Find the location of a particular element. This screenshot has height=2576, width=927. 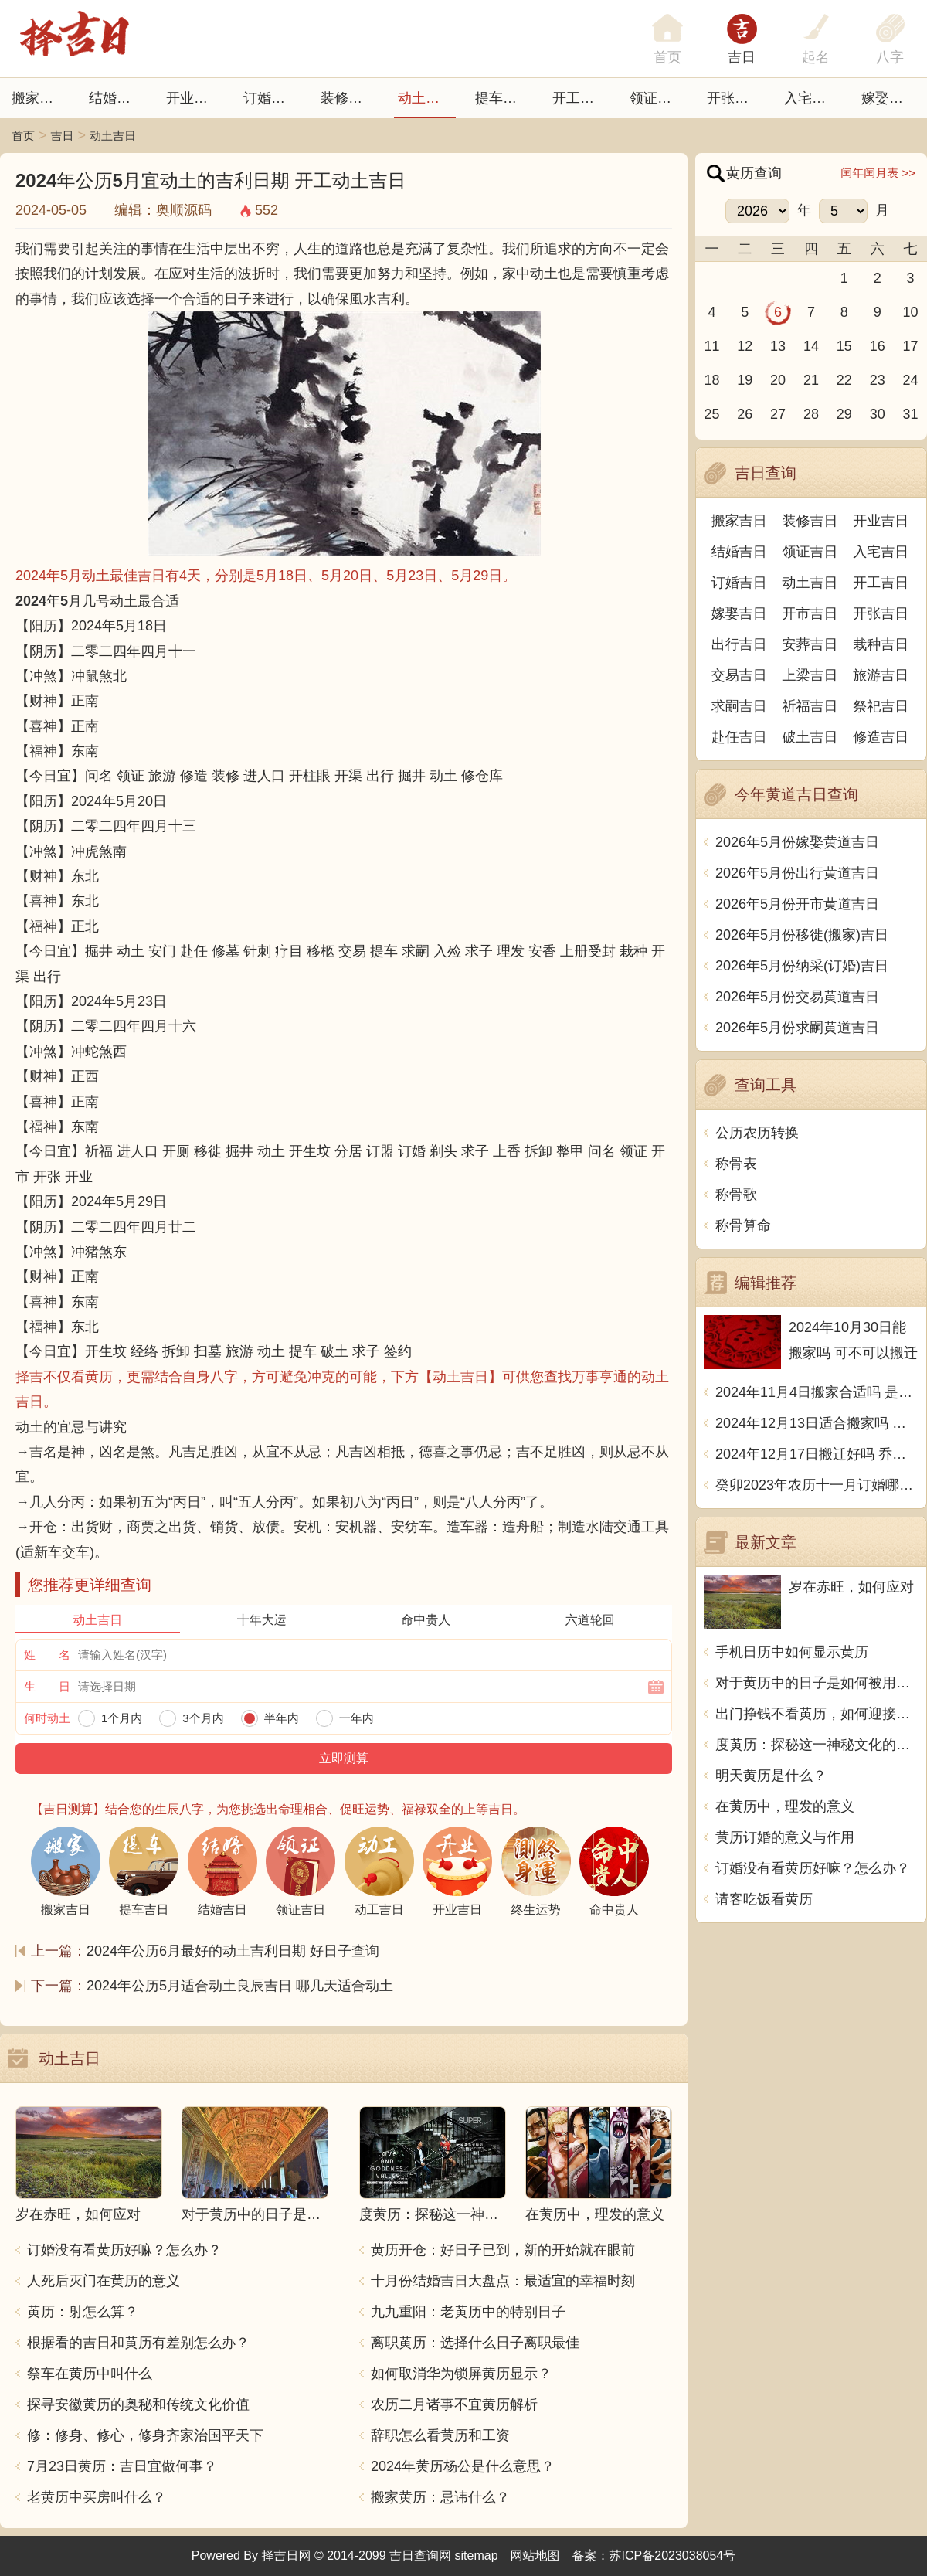

起名 is located at coordinates (816, 57).